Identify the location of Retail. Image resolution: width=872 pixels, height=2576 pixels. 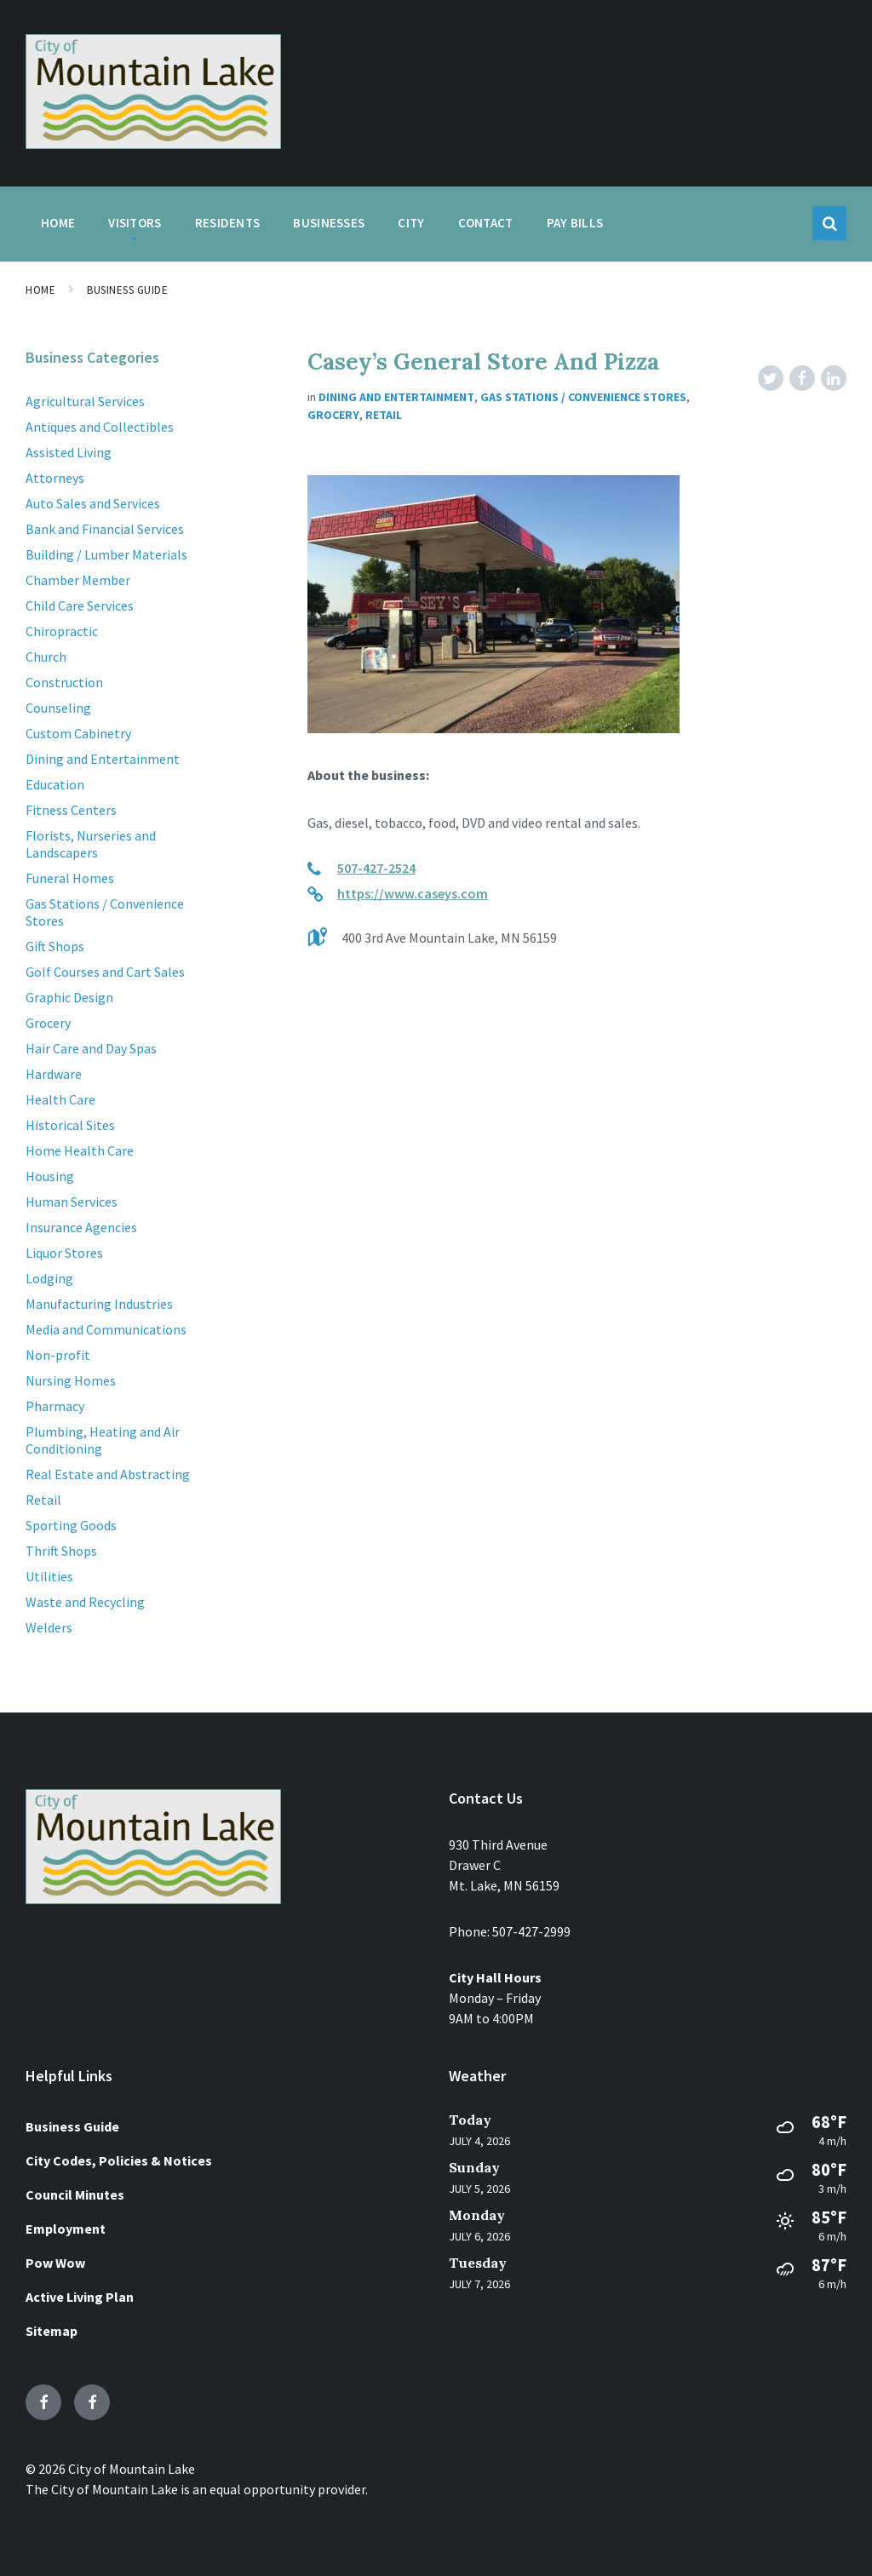
(383, 414).